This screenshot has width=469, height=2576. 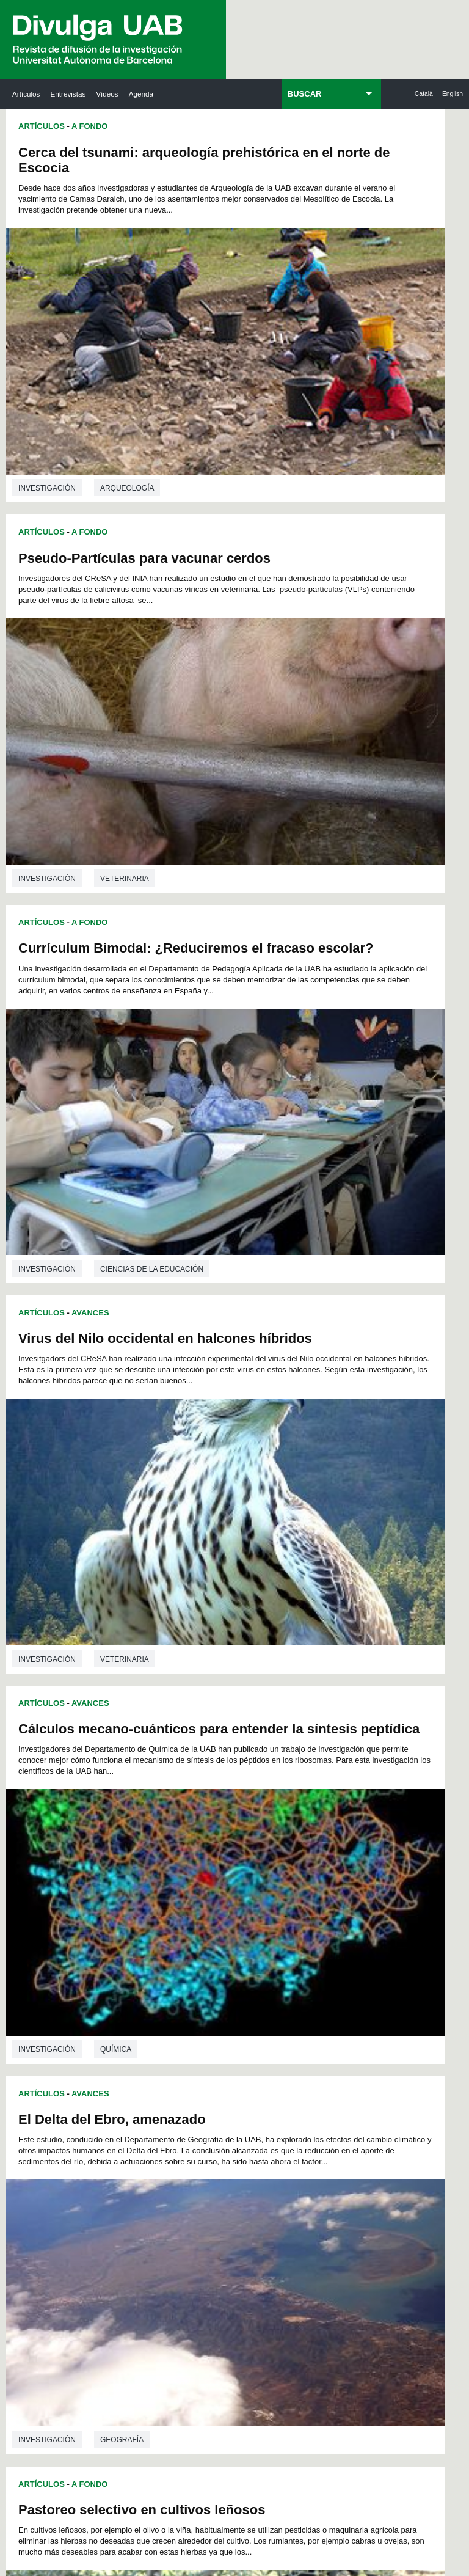 What do you see at coordinates (195, 1792) in the screenshot?
I see `62` at bounding box center [195, 1792].